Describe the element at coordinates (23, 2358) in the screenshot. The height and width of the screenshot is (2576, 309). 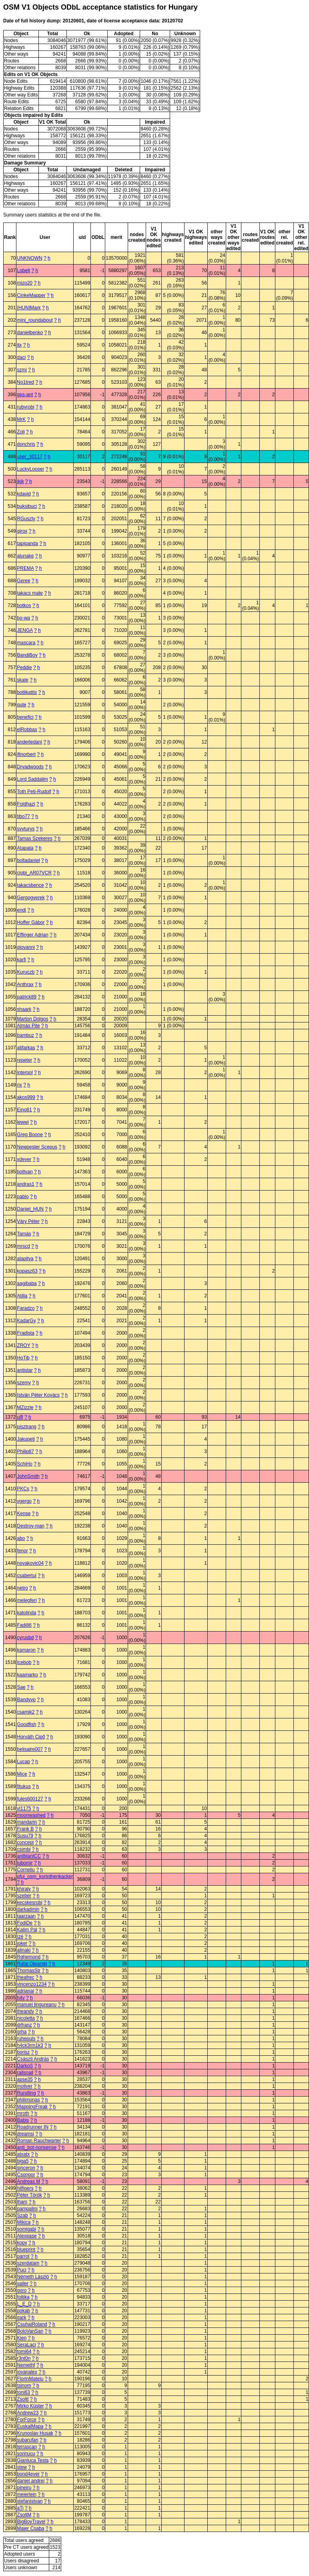
I see `r3nt0n` at that location.